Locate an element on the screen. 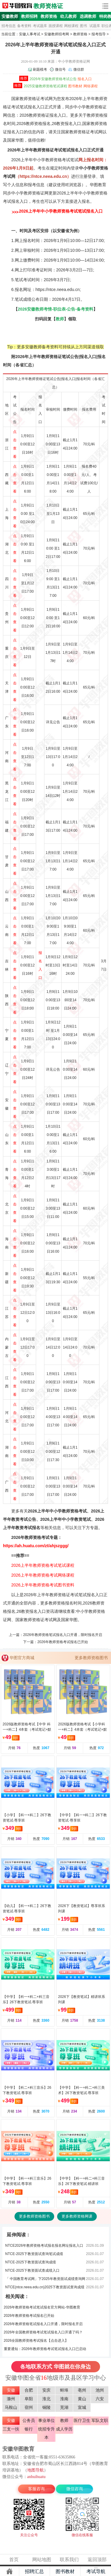 The width and height of the screenshot is (111, 2576). 网校课程 is located at coordinates (71, 26).